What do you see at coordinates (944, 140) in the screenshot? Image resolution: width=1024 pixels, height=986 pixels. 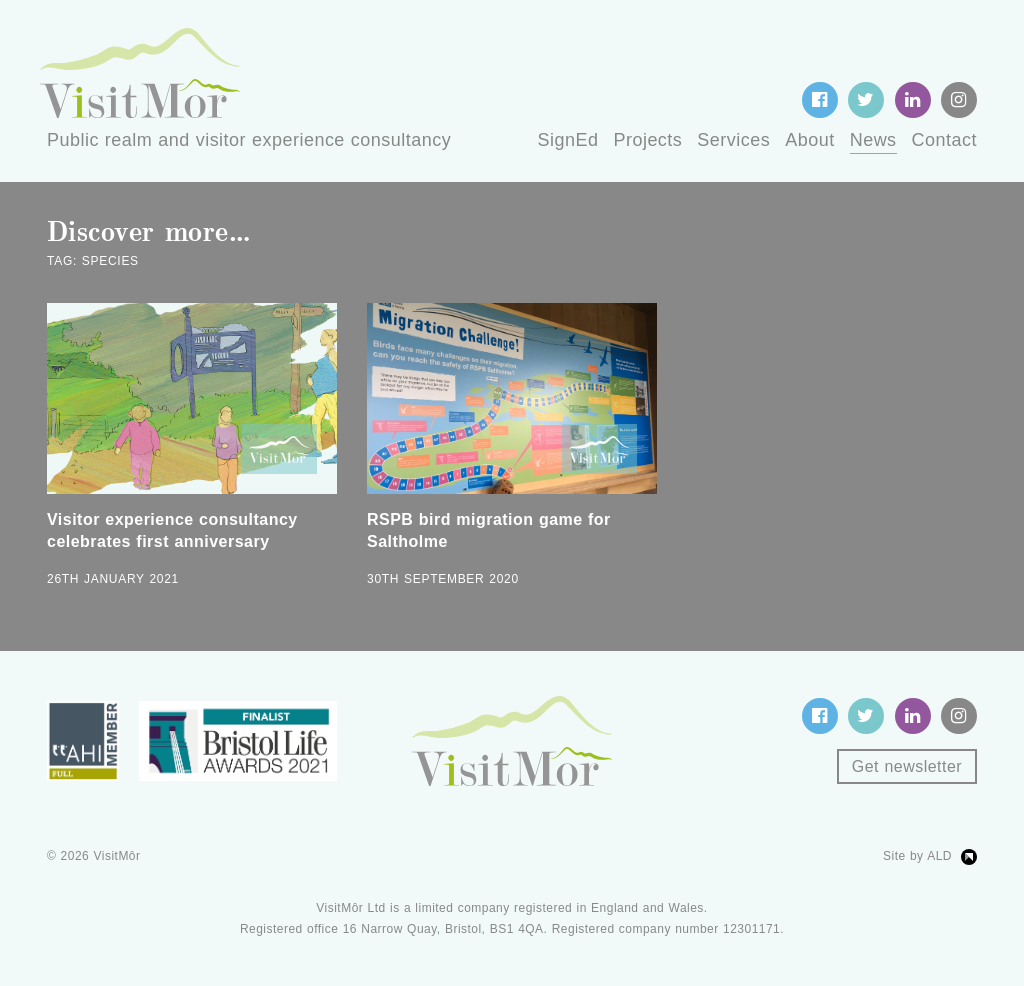 I see `Contact` at bounding box center [944, 140].